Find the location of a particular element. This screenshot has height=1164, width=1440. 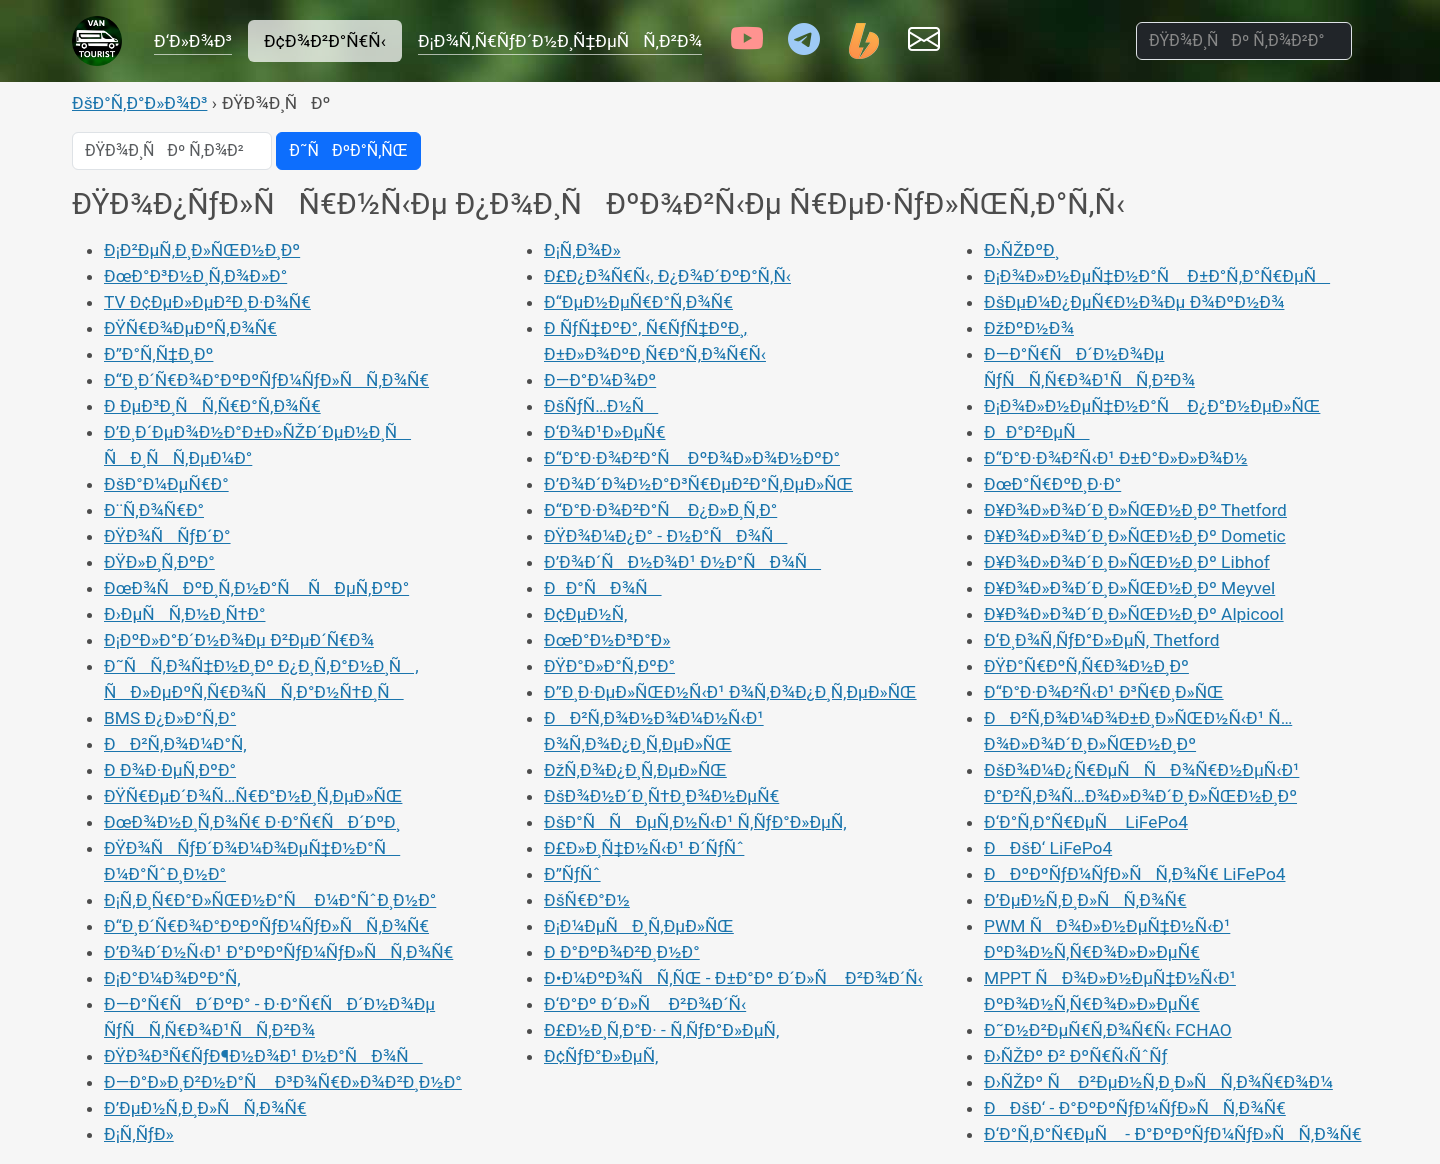

Ð“Ð°Ð·Ð¾Ð²Ð°Ñ ÐºÐ¾Ð»Ð¾Ð½ÐºÐ° is located at coordinates (692, 458).